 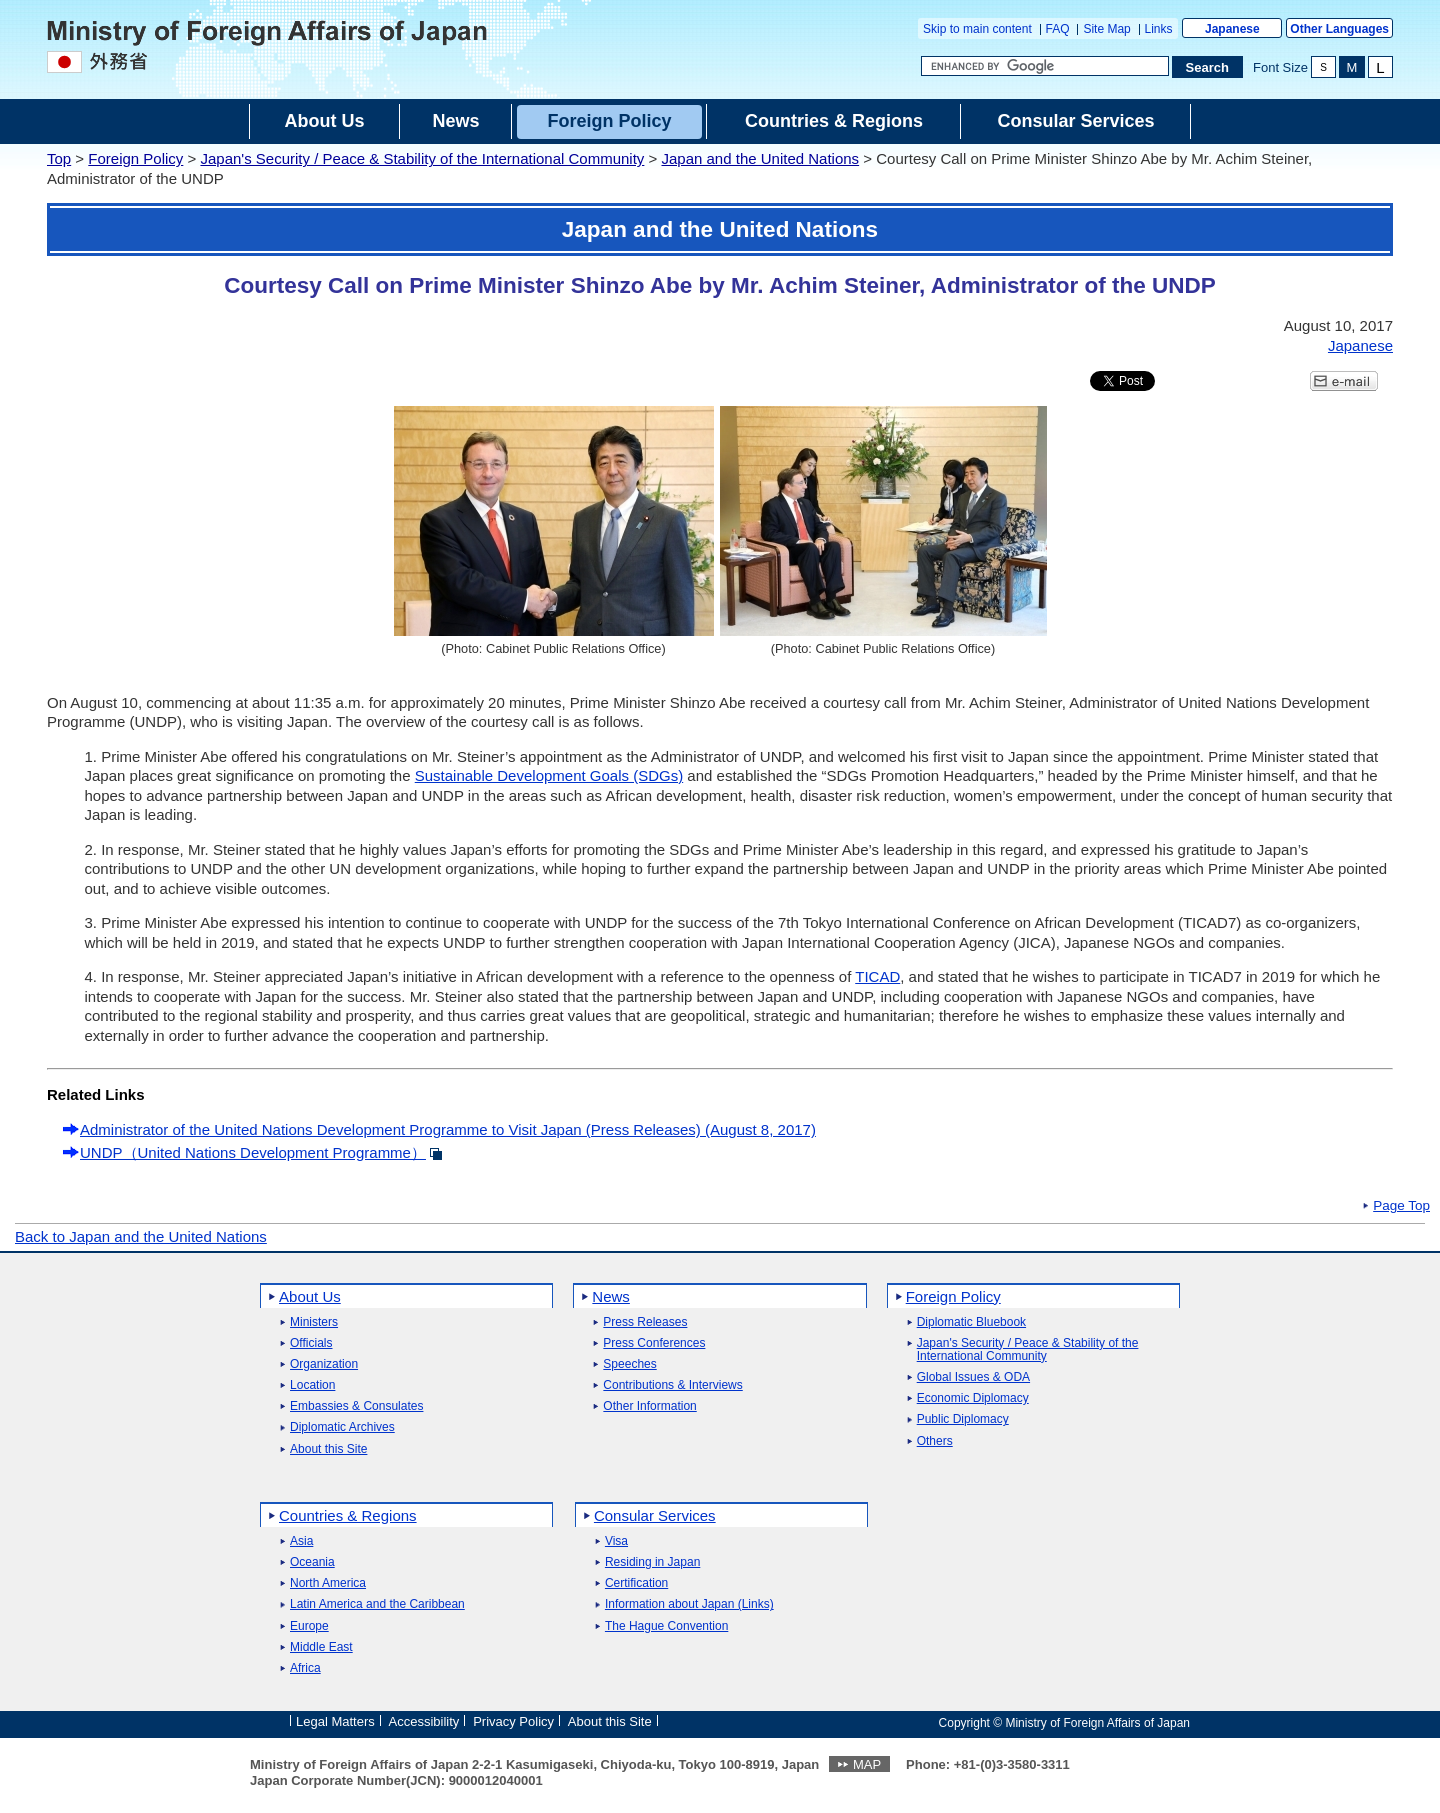 I want to click on The Hague Convention, so click(x=666, y=1626).